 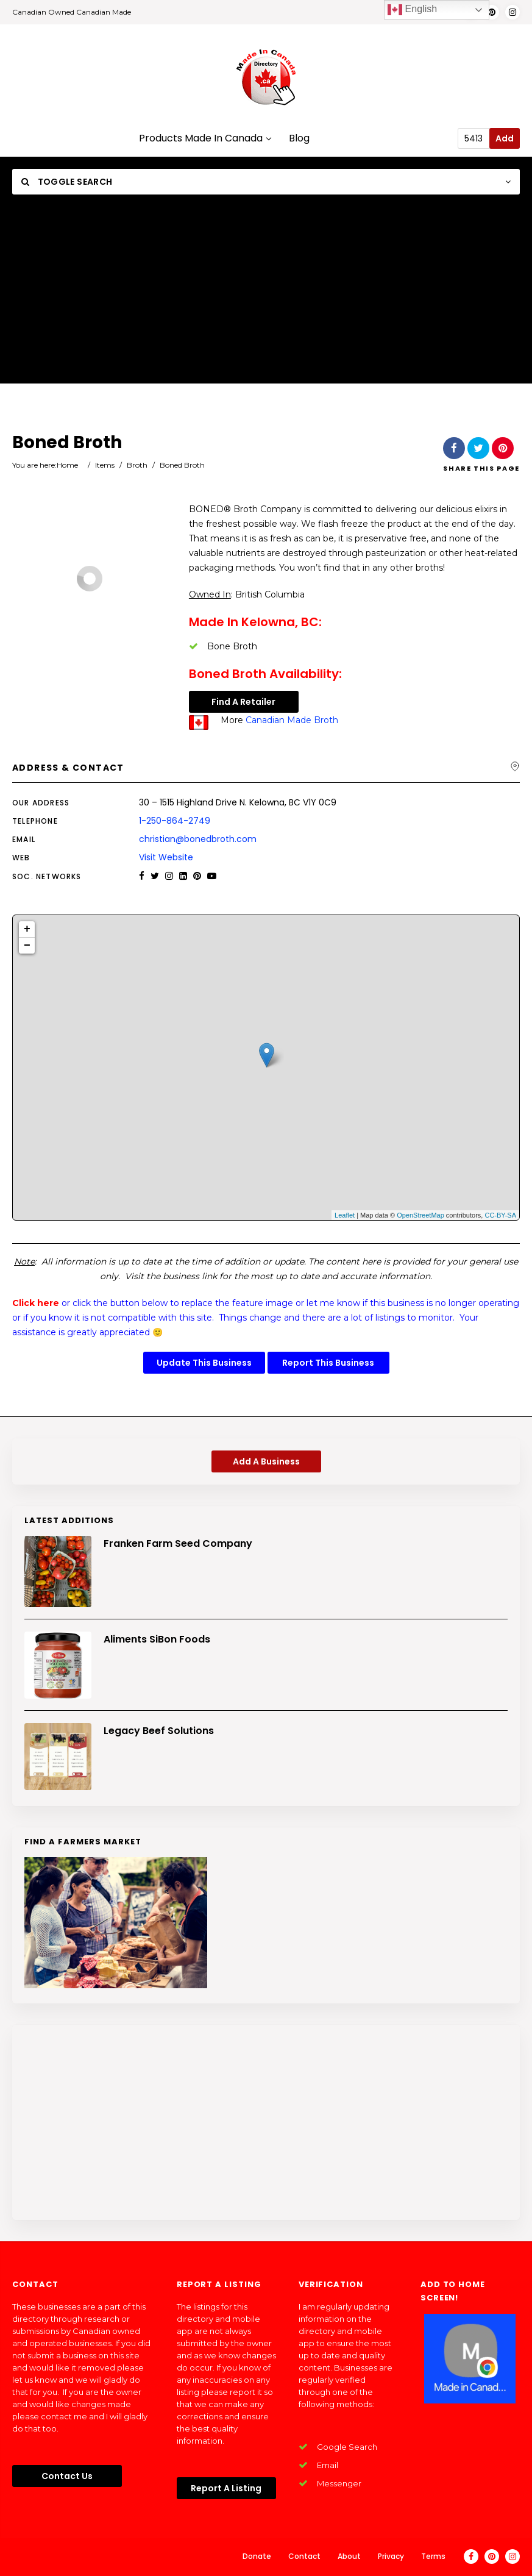 I want to click on Broth, so click(x=137, y=464).